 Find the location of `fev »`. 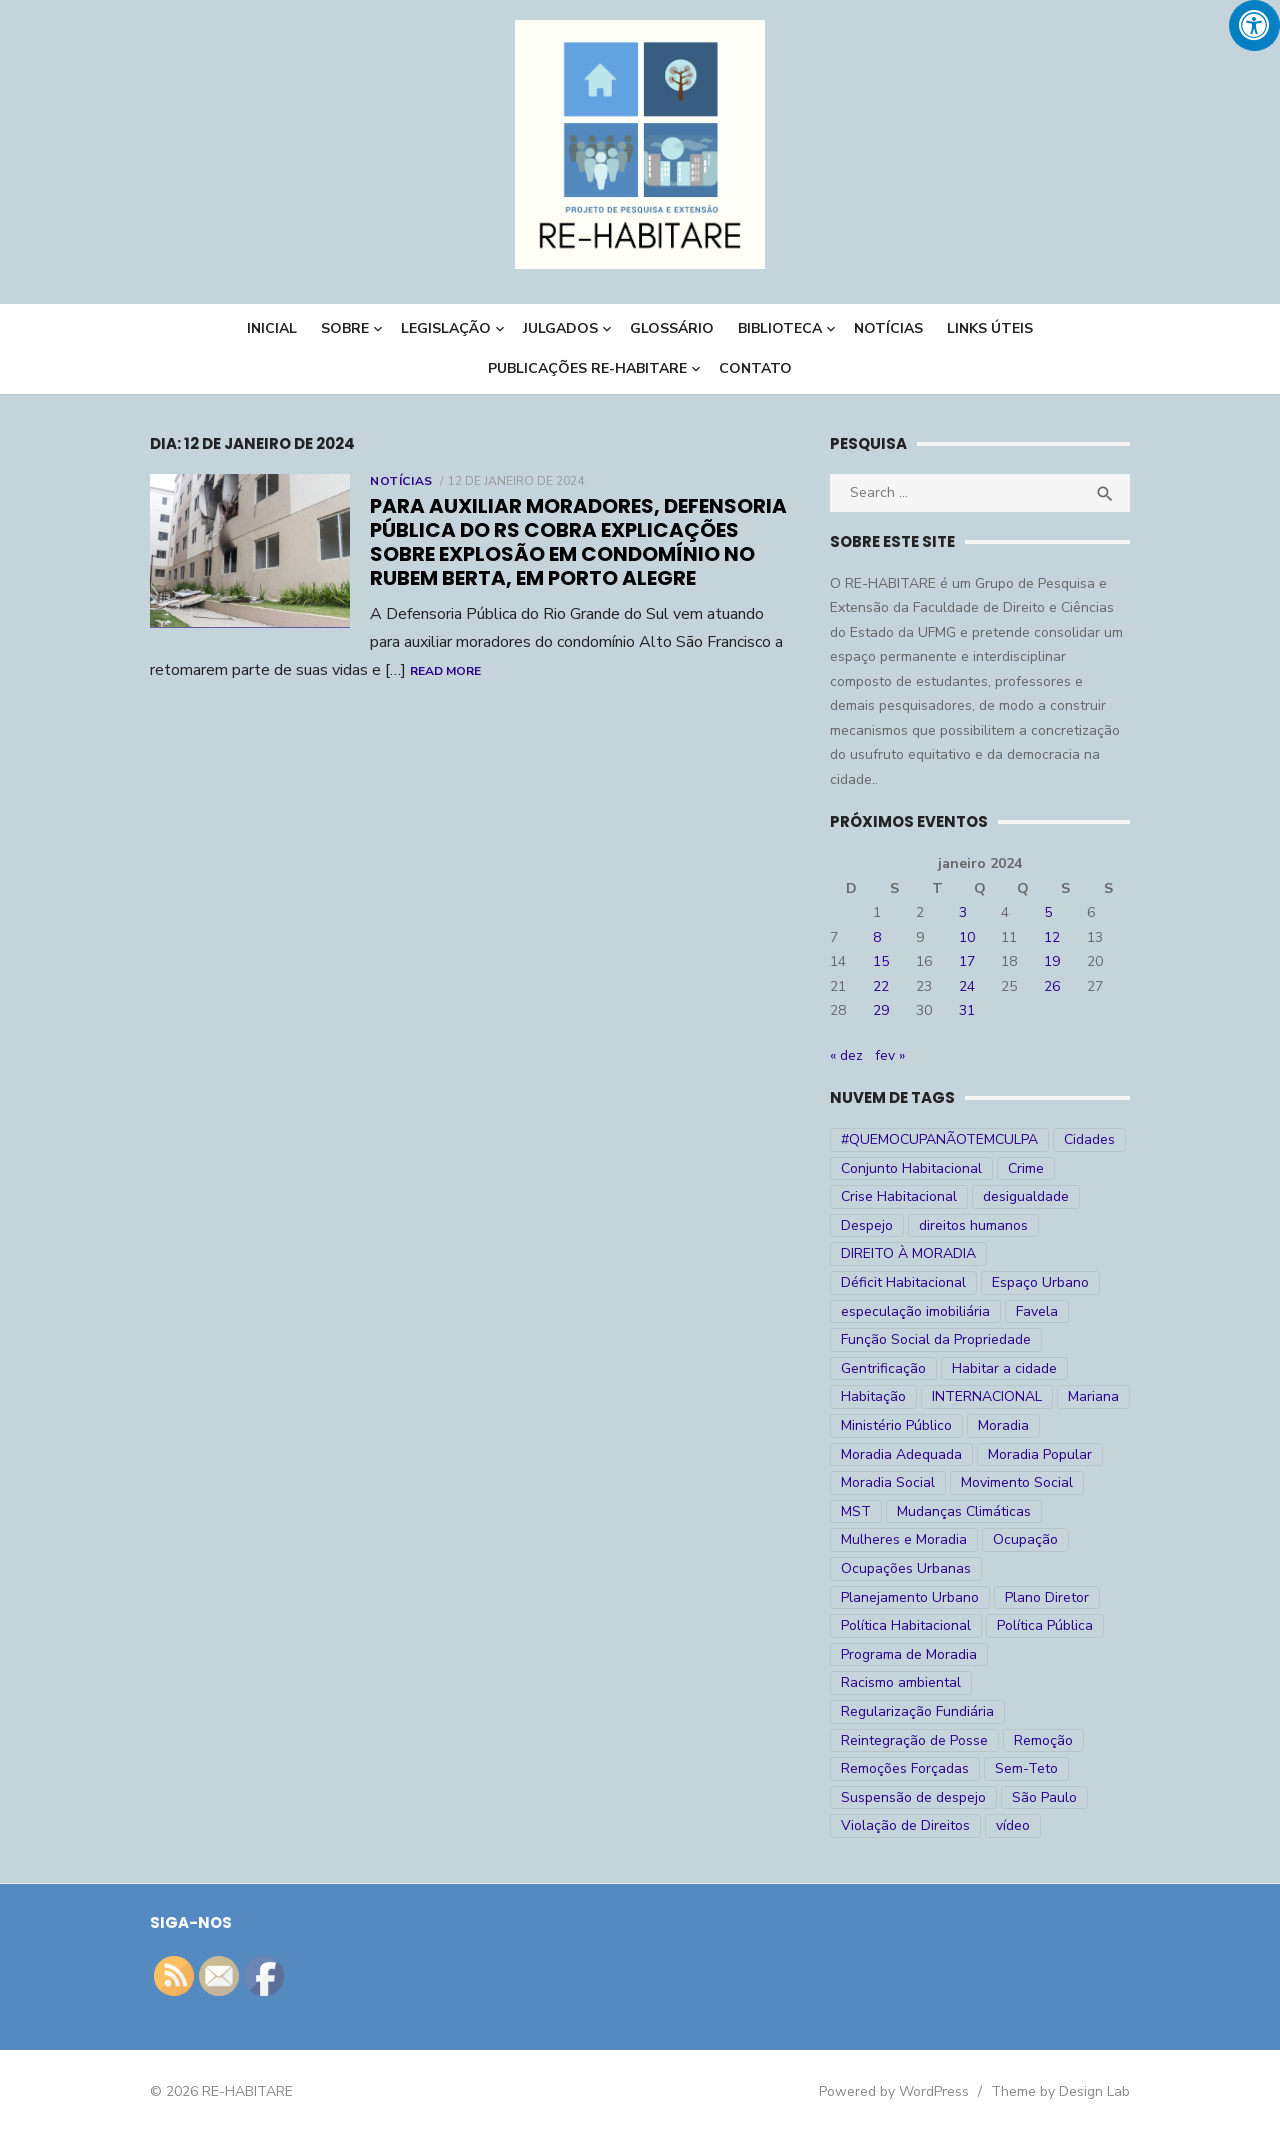

fev » is located at coordinates (890, 1055).